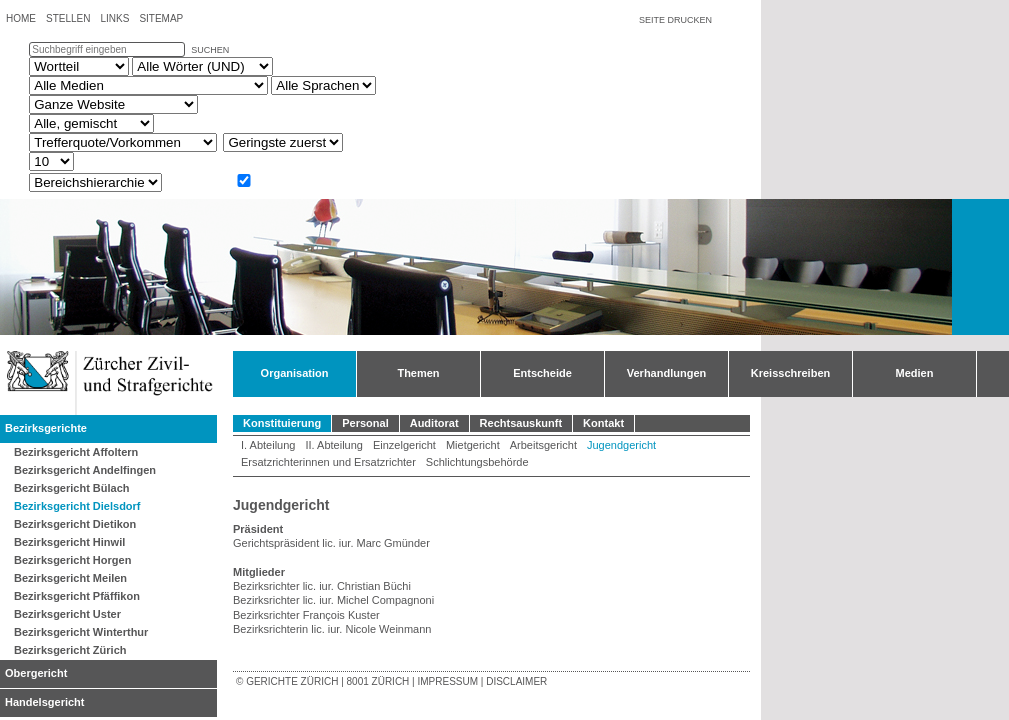 The height and width of the screenshot is (720, 1009). Describe the element at coordinates (542, 373) in the screenshot. I see `Entscheide` at that location.